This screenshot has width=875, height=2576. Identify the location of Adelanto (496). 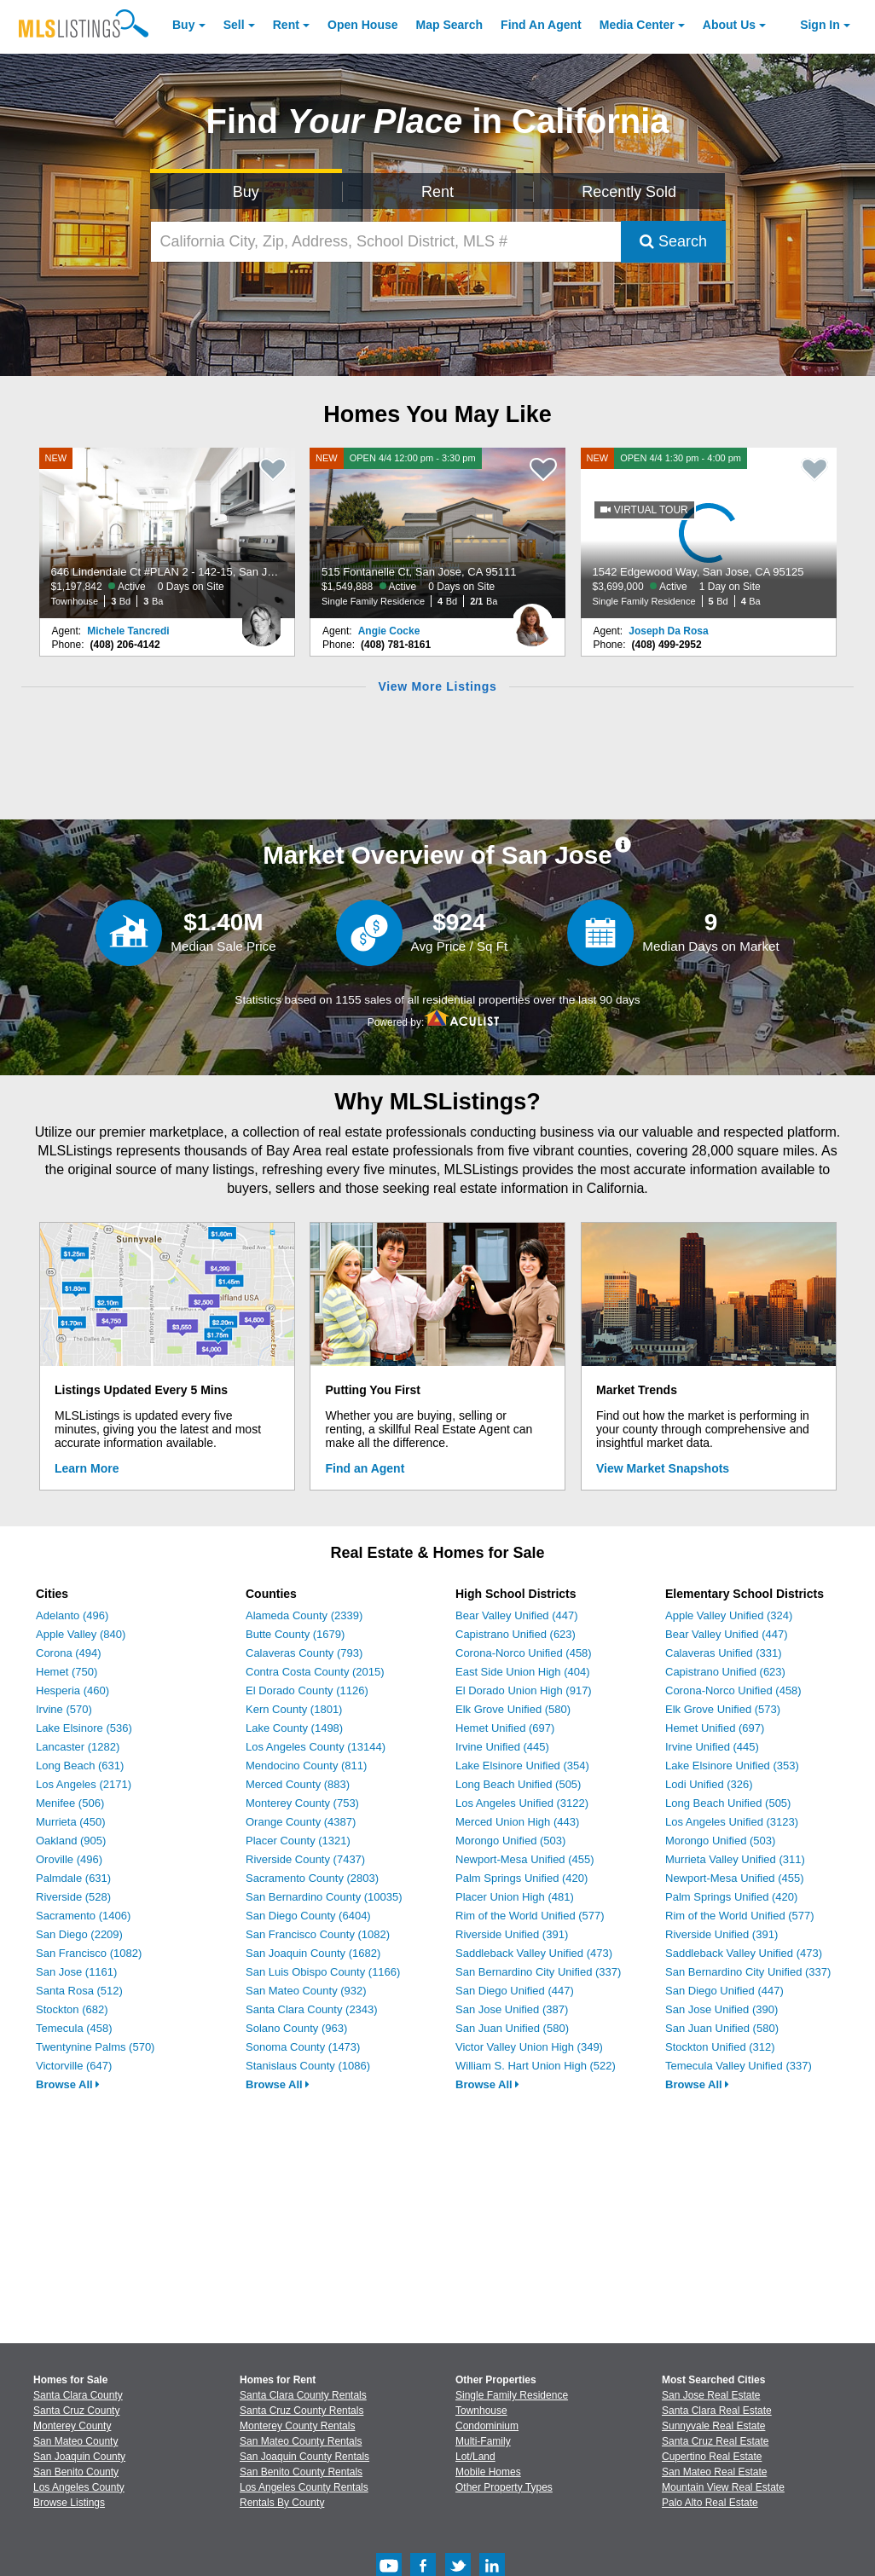
(72, 1615).